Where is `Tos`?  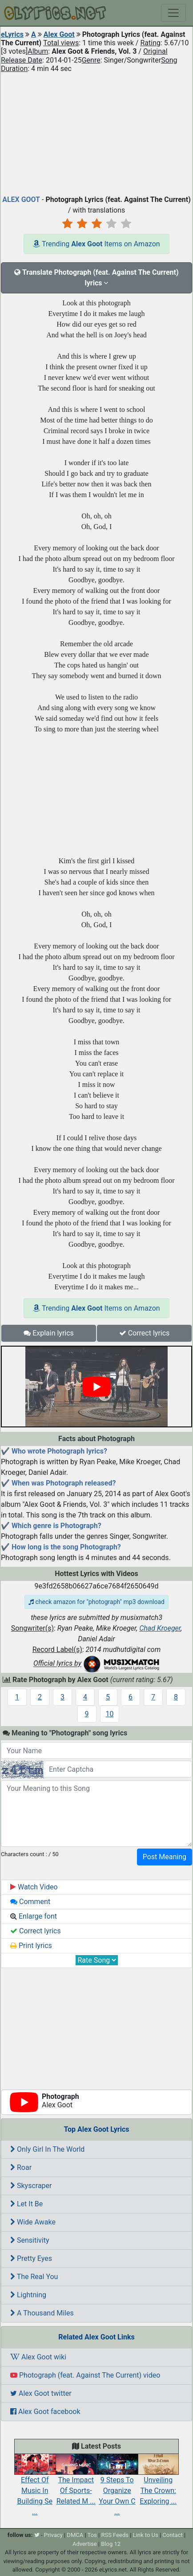 Tos is located at coordinates (92, 2535).